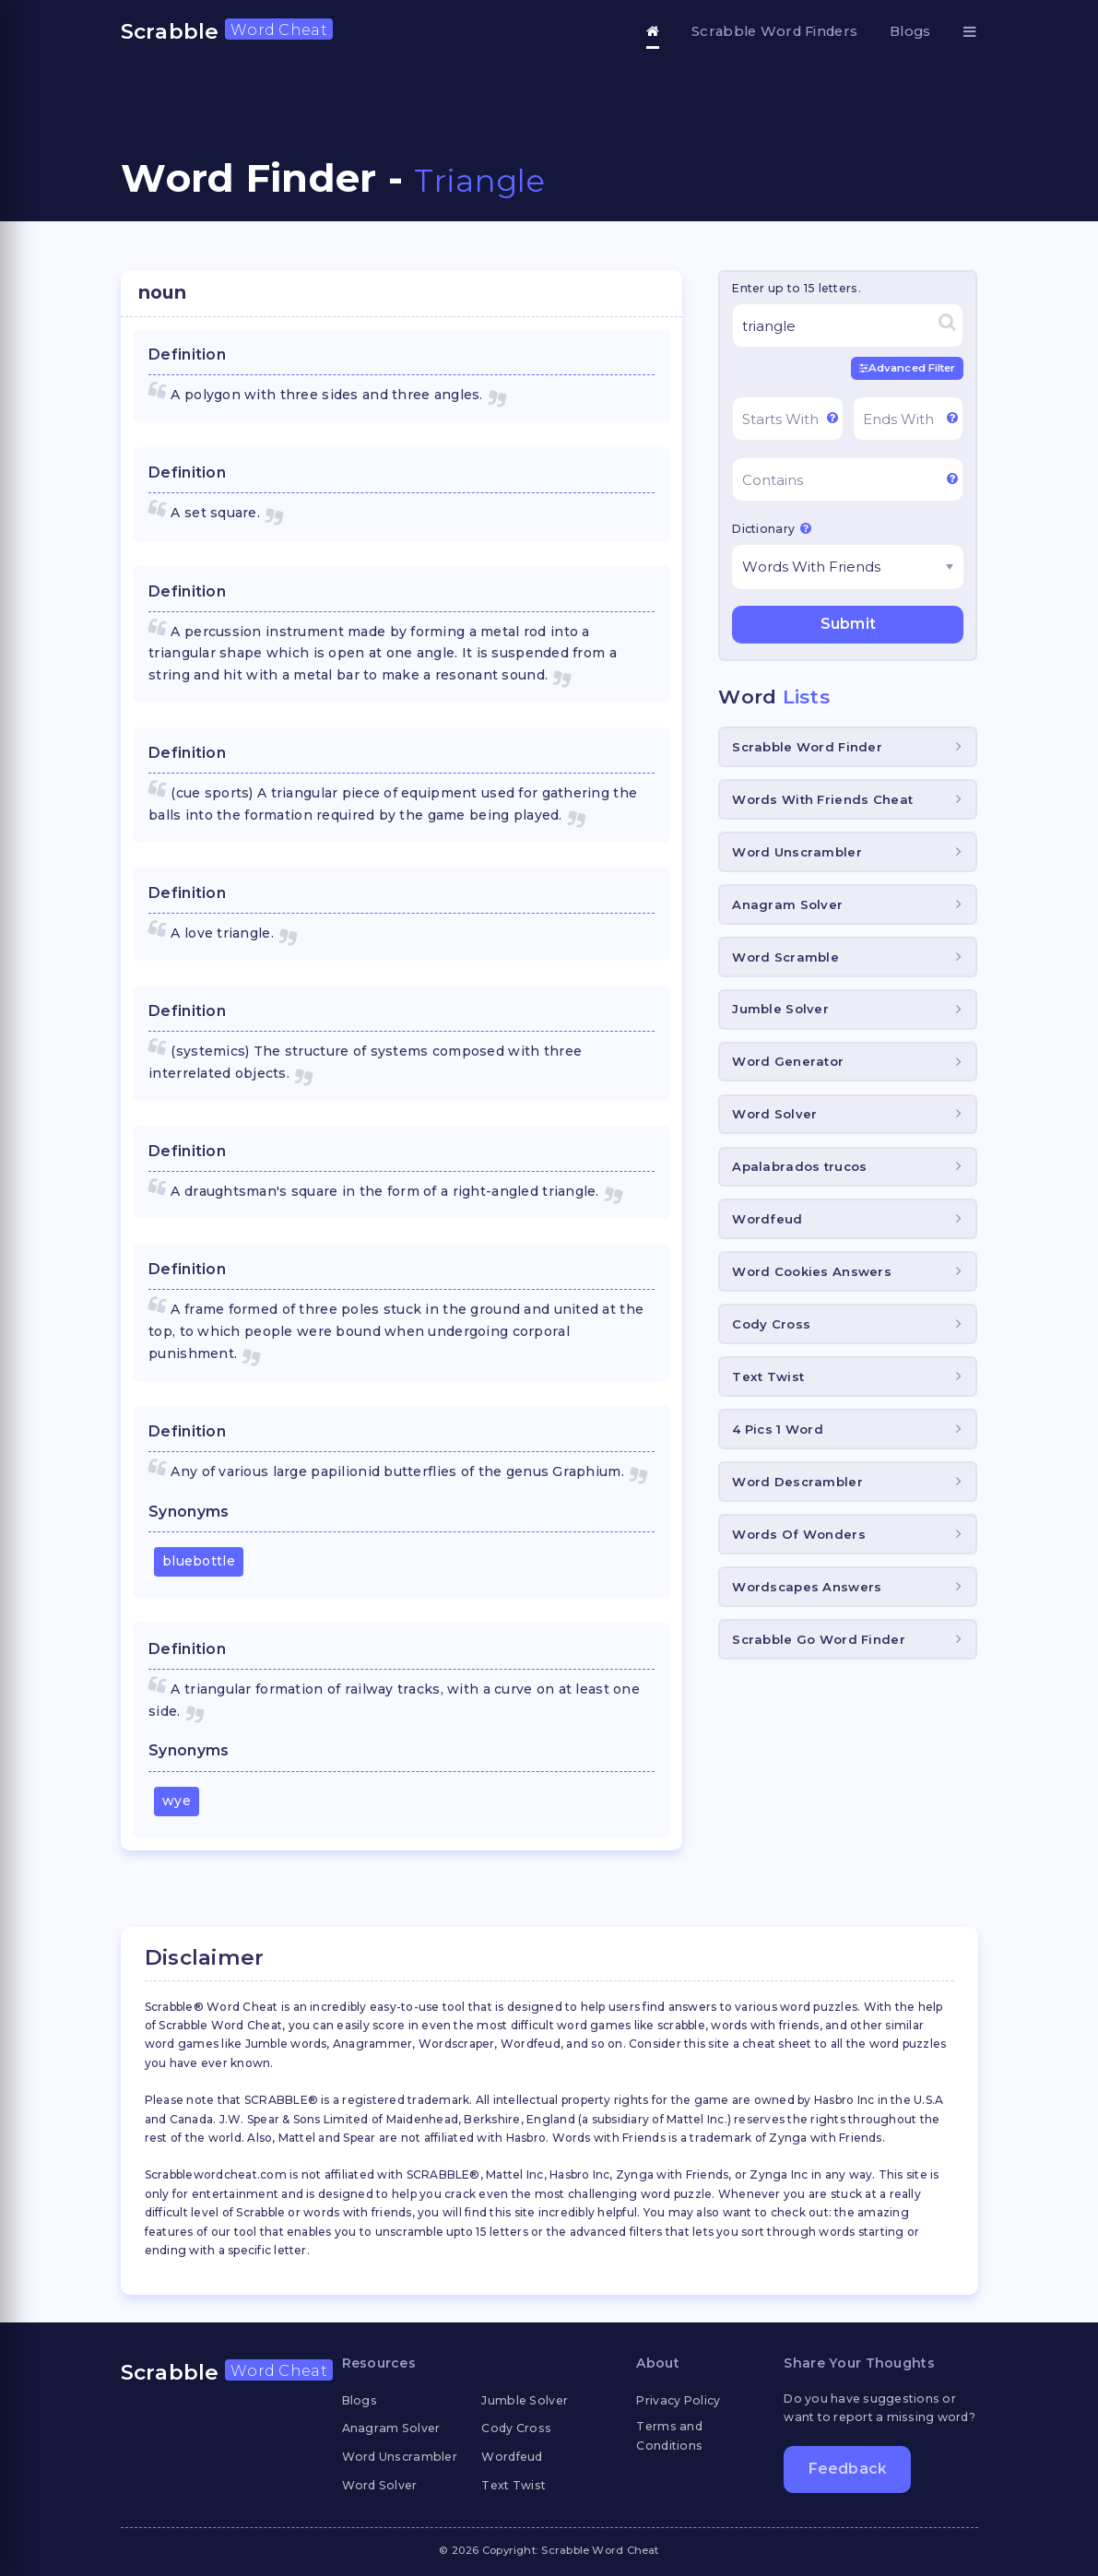 This screenshot has height=2576, width=1098. Describe the element at coordinates (796, 852) in the screenshot. I see `Word Unscrambler` at that location.